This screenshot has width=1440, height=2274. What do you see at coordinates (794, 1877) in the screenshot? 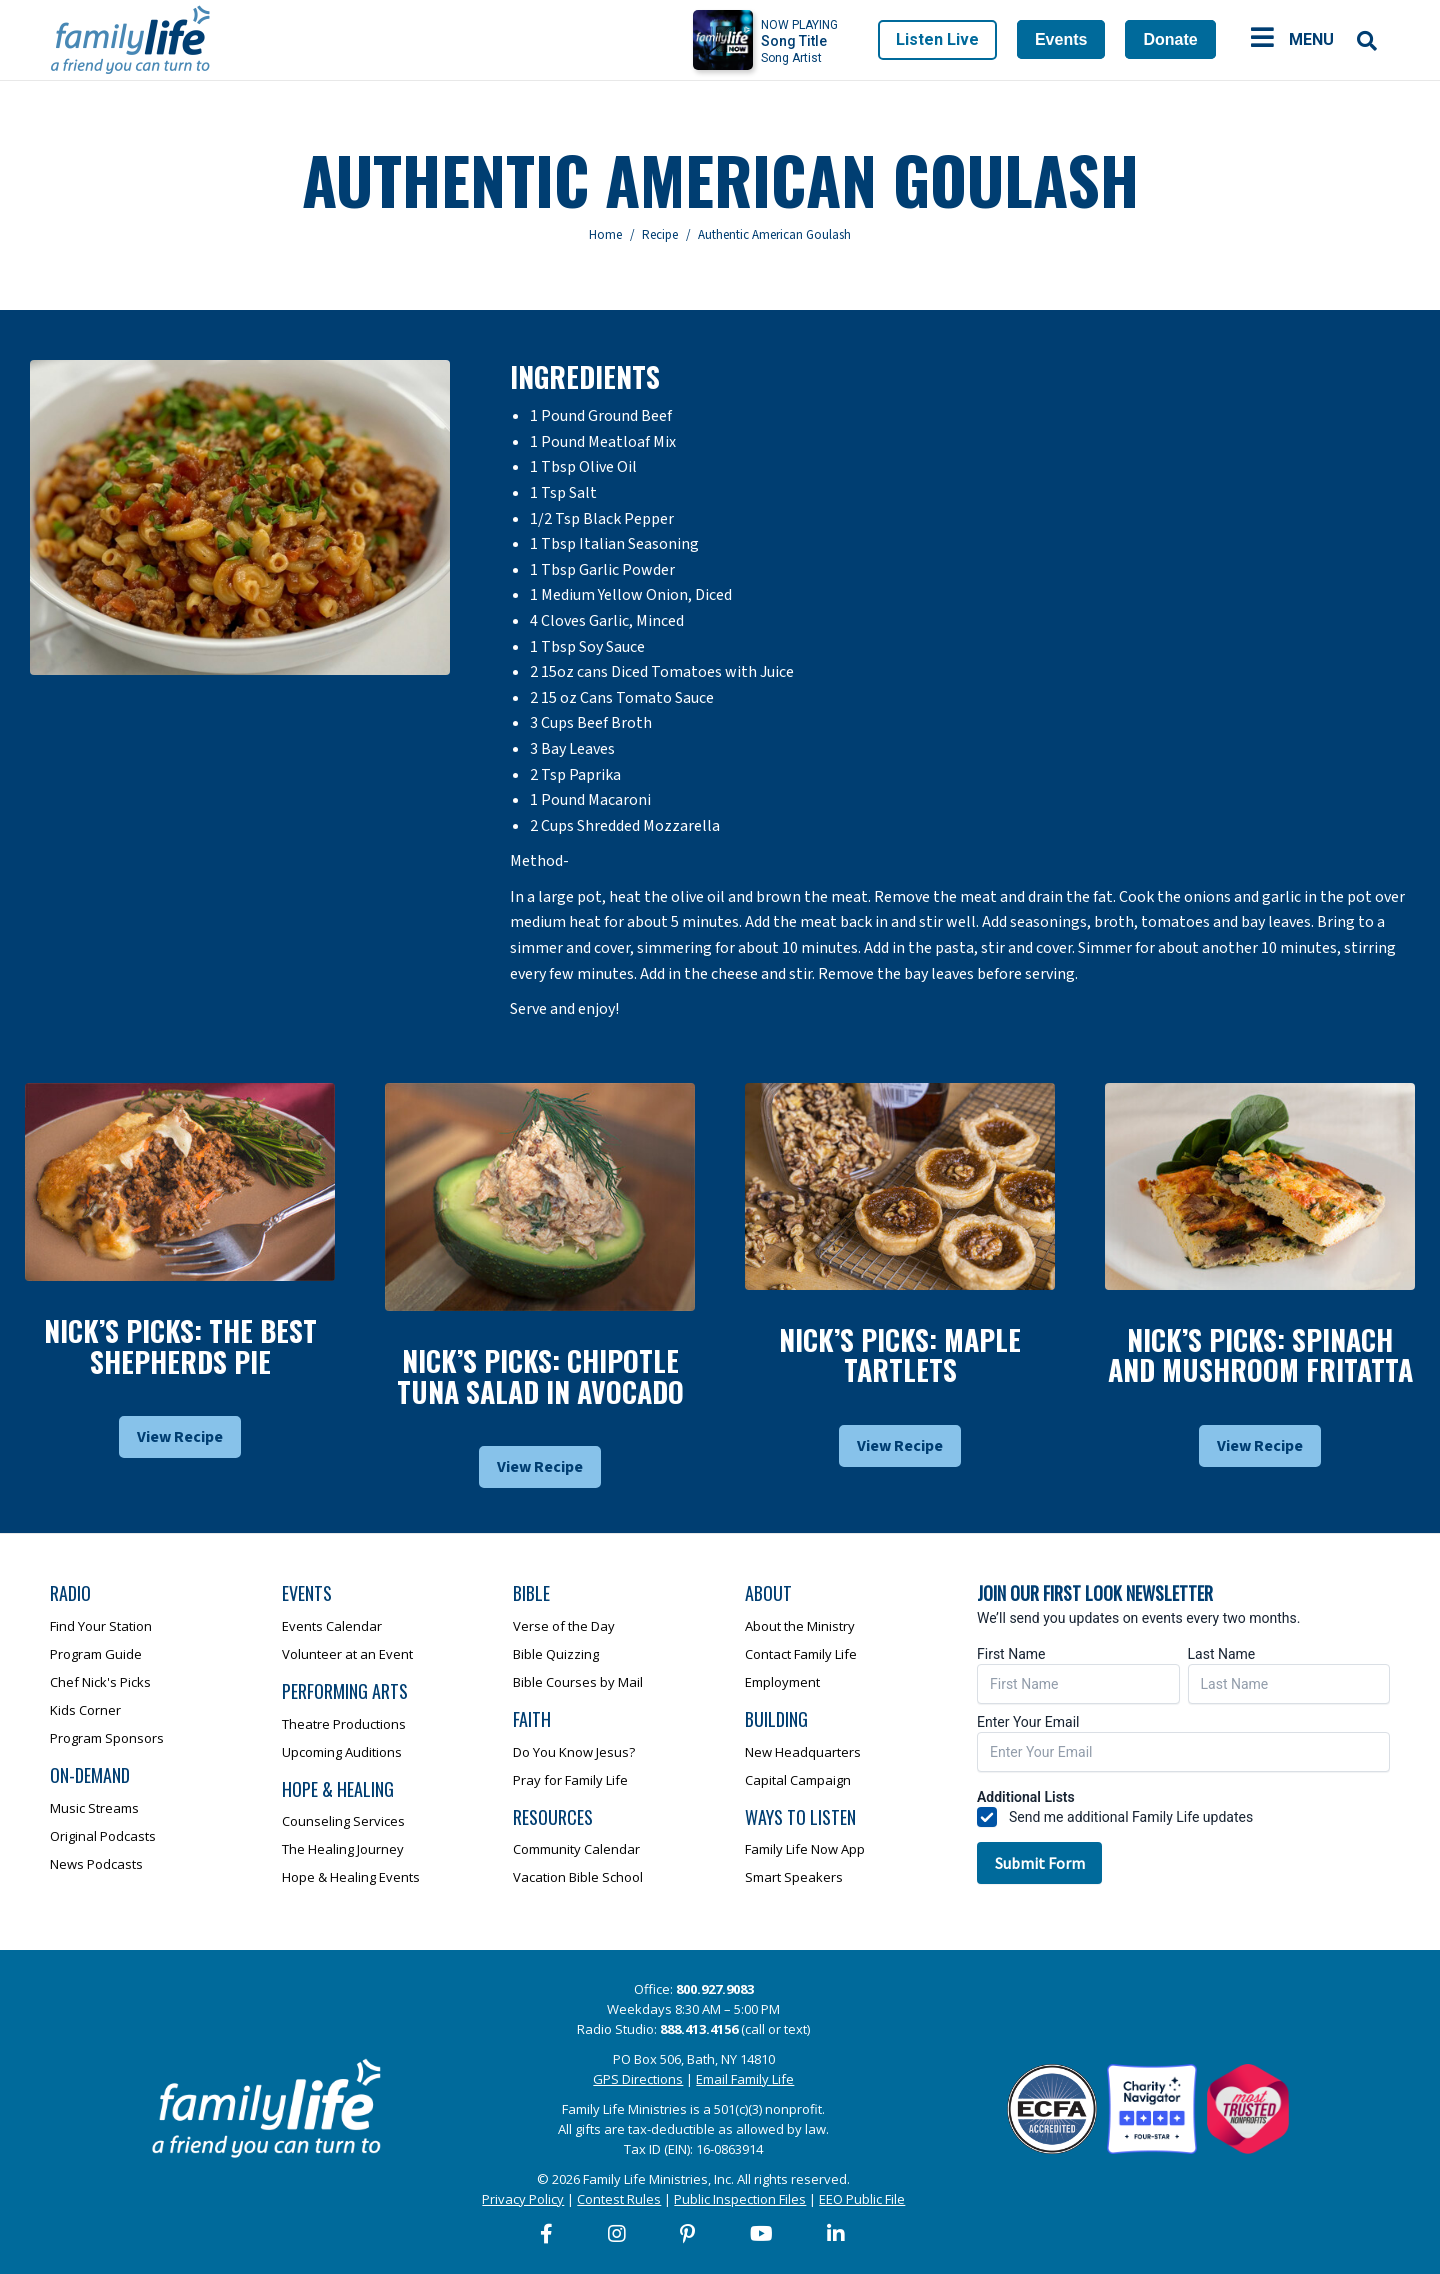
I see `Smart Speakers` at bounding box center [794, 1877].